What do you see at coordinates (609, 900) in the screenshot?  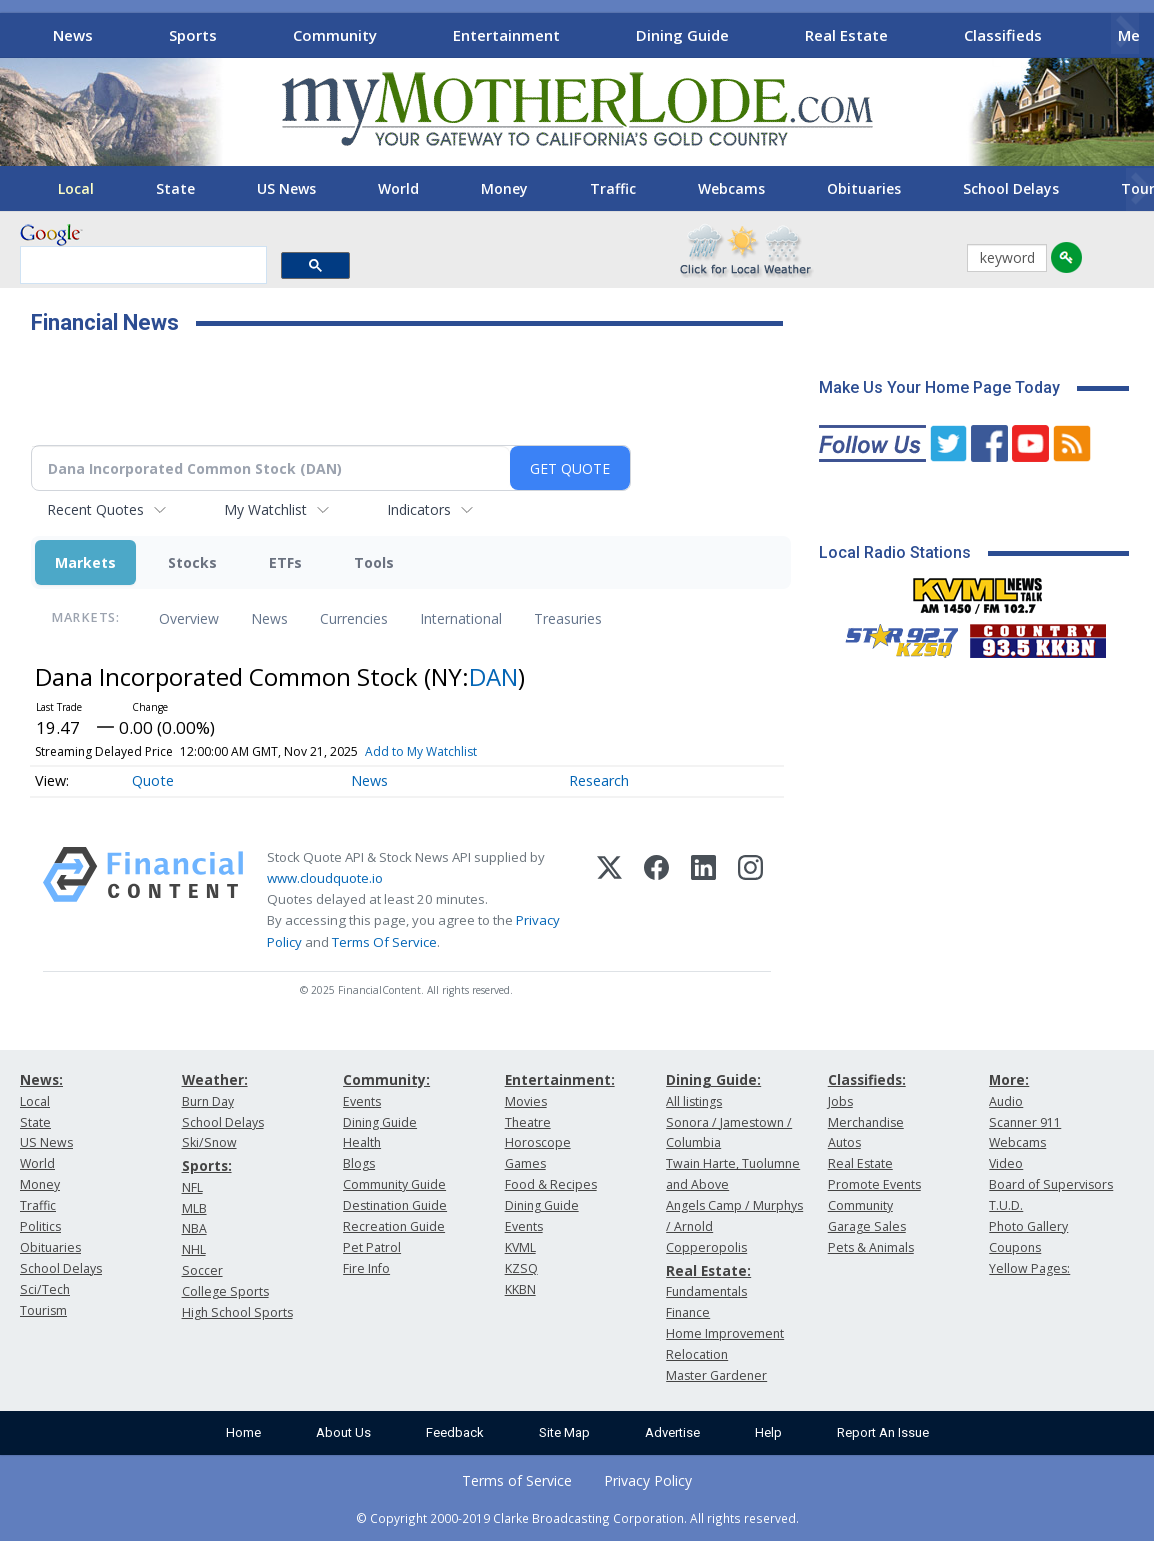 I see `[X (Twitter)]` at bounding box center [609, 900].